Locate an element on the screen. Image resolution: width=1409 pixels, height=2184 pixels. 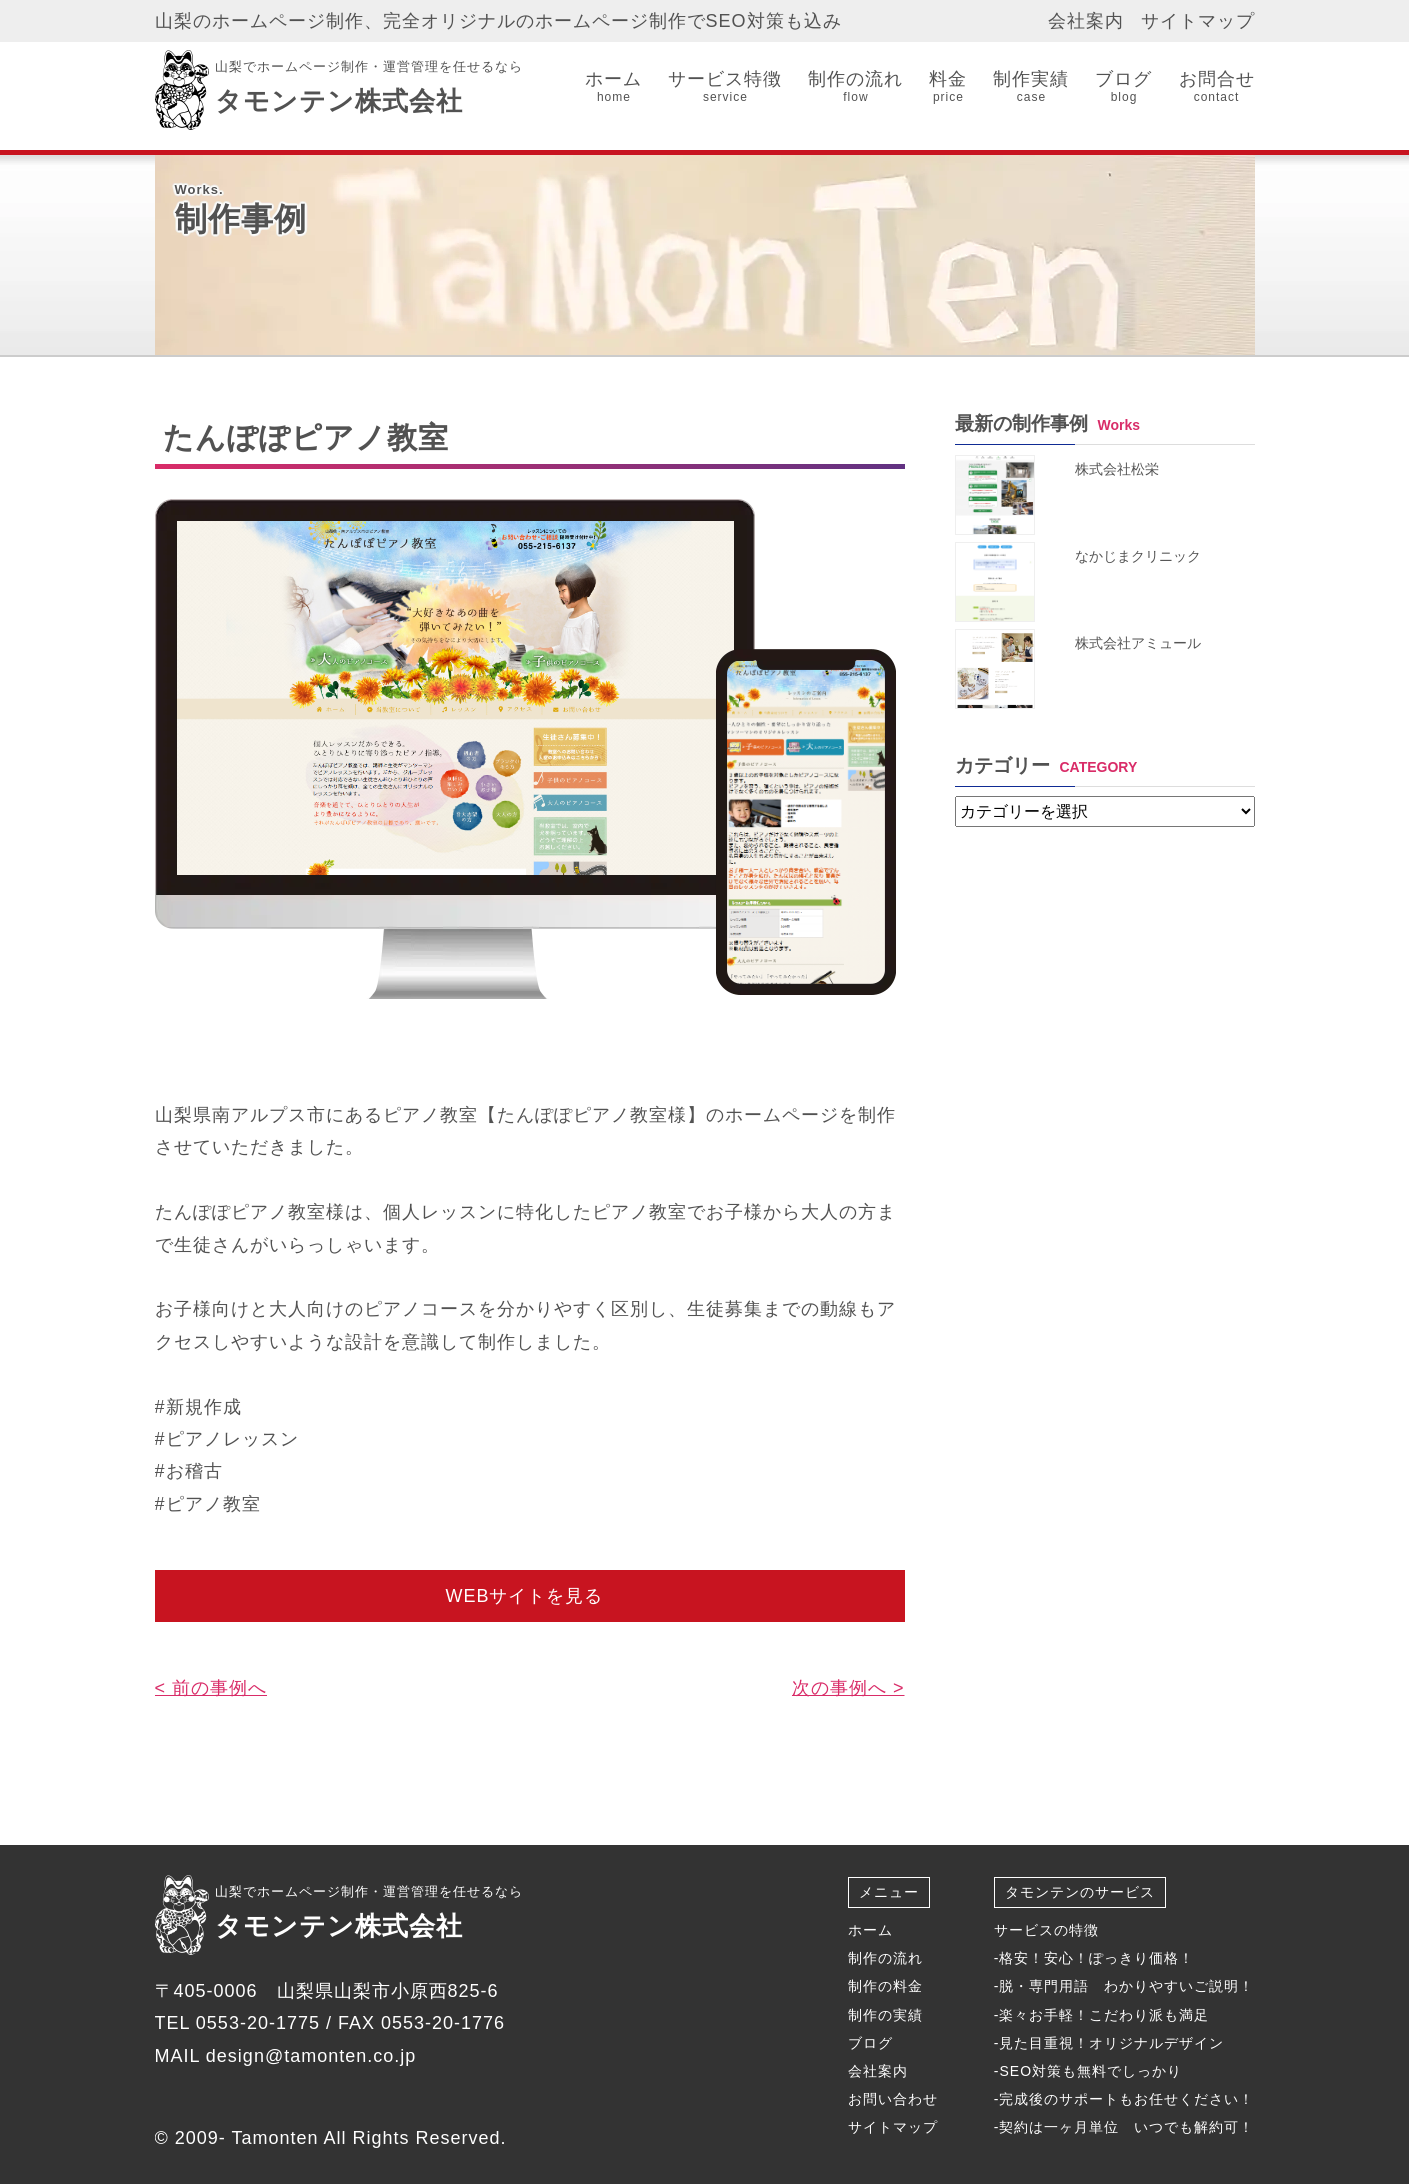
サイトマップ is located at coordinates (1198, 21).